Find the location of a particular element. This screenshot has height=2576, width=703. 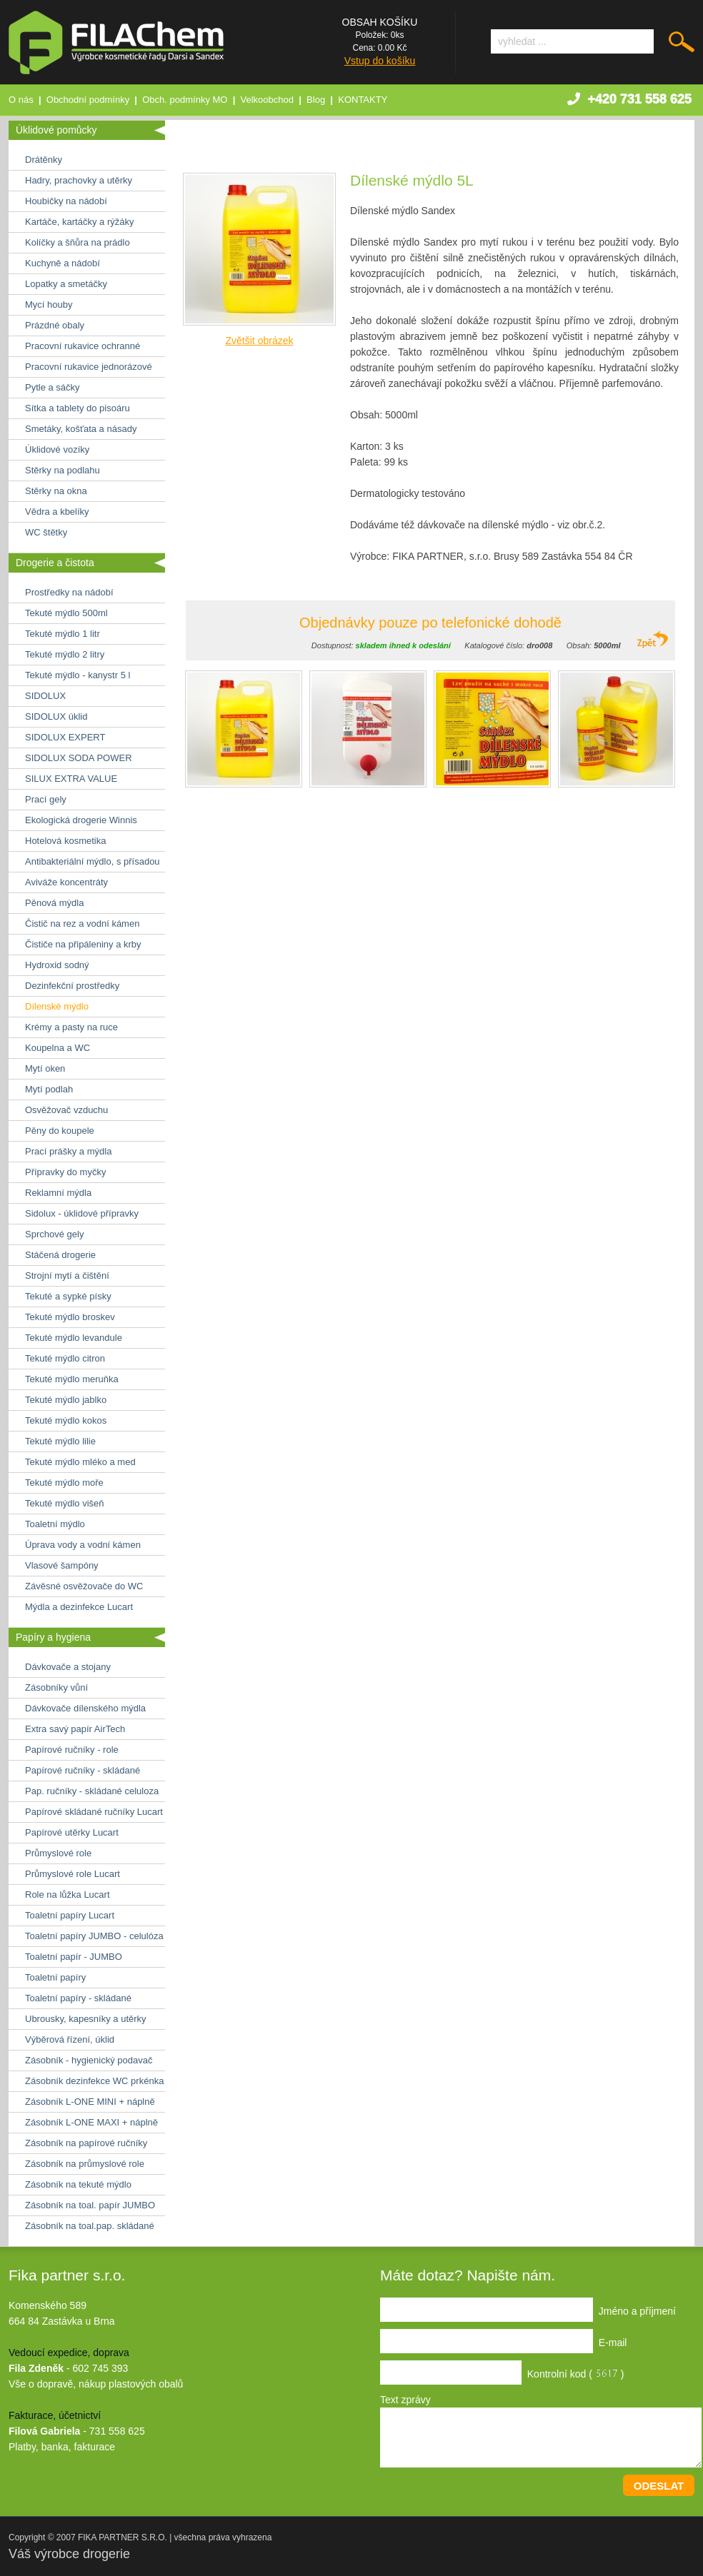

Čističe na připáleniny a krby is located at coordinates (83, 944).